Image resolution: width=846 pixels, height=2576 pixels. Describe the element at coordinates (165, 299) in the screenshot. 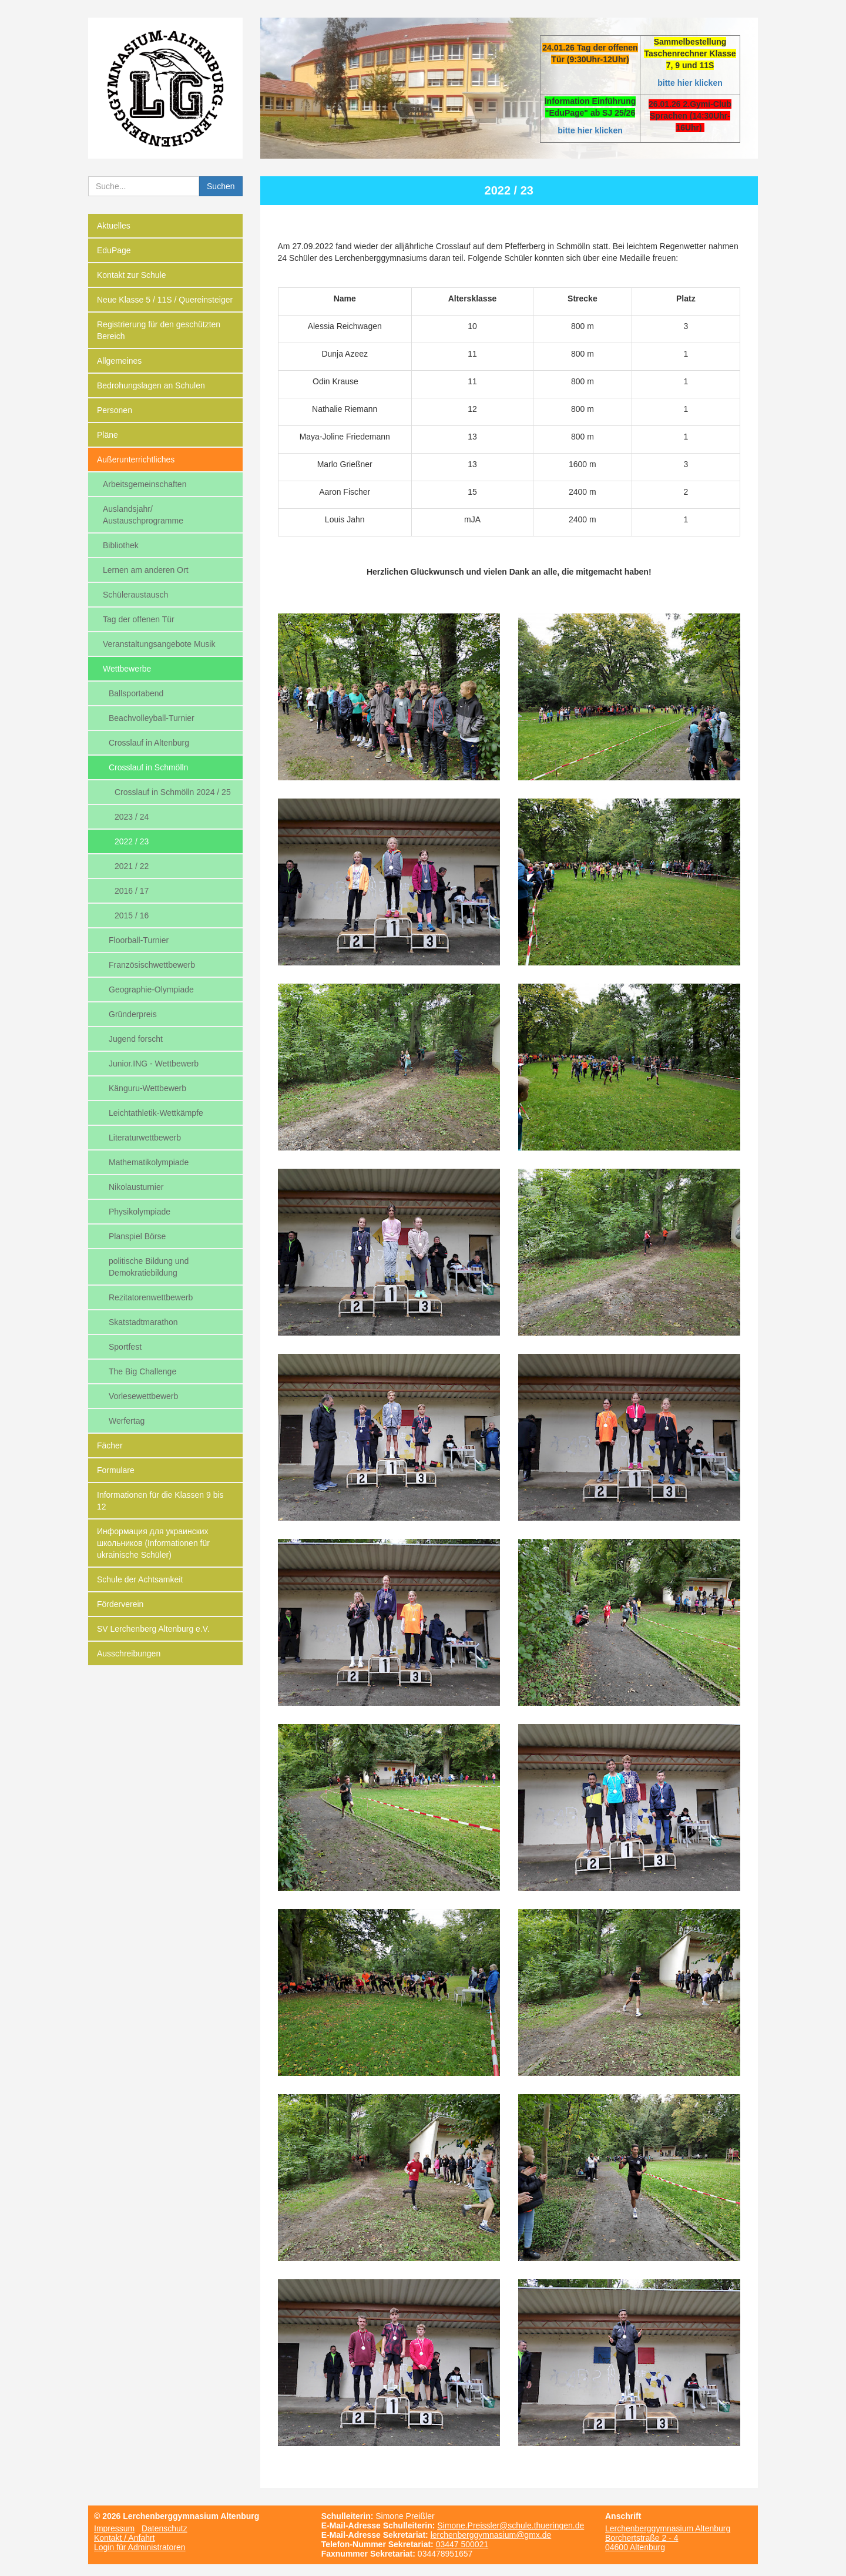

I see `Neue Klasse 5 / 11S / Quereinsteiger` at that location.